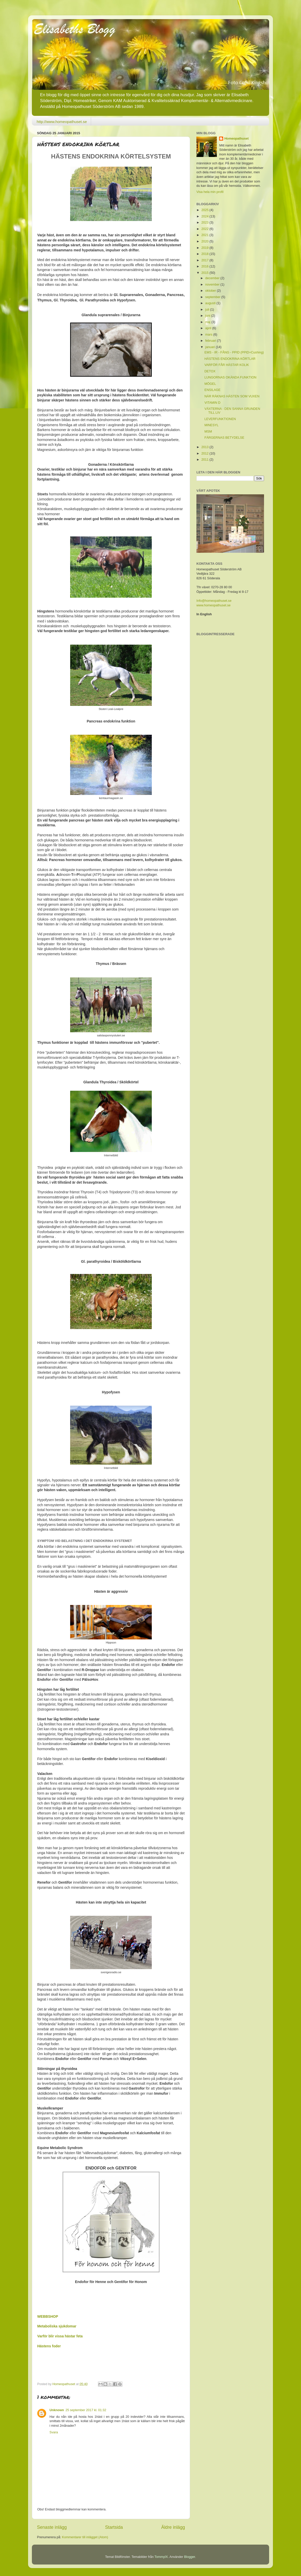 This screenshot has width=301, height=2576. What do you see at coordinates (211, 303) in the screenshot?
I see `augusti` at bounding box center [211, 303].